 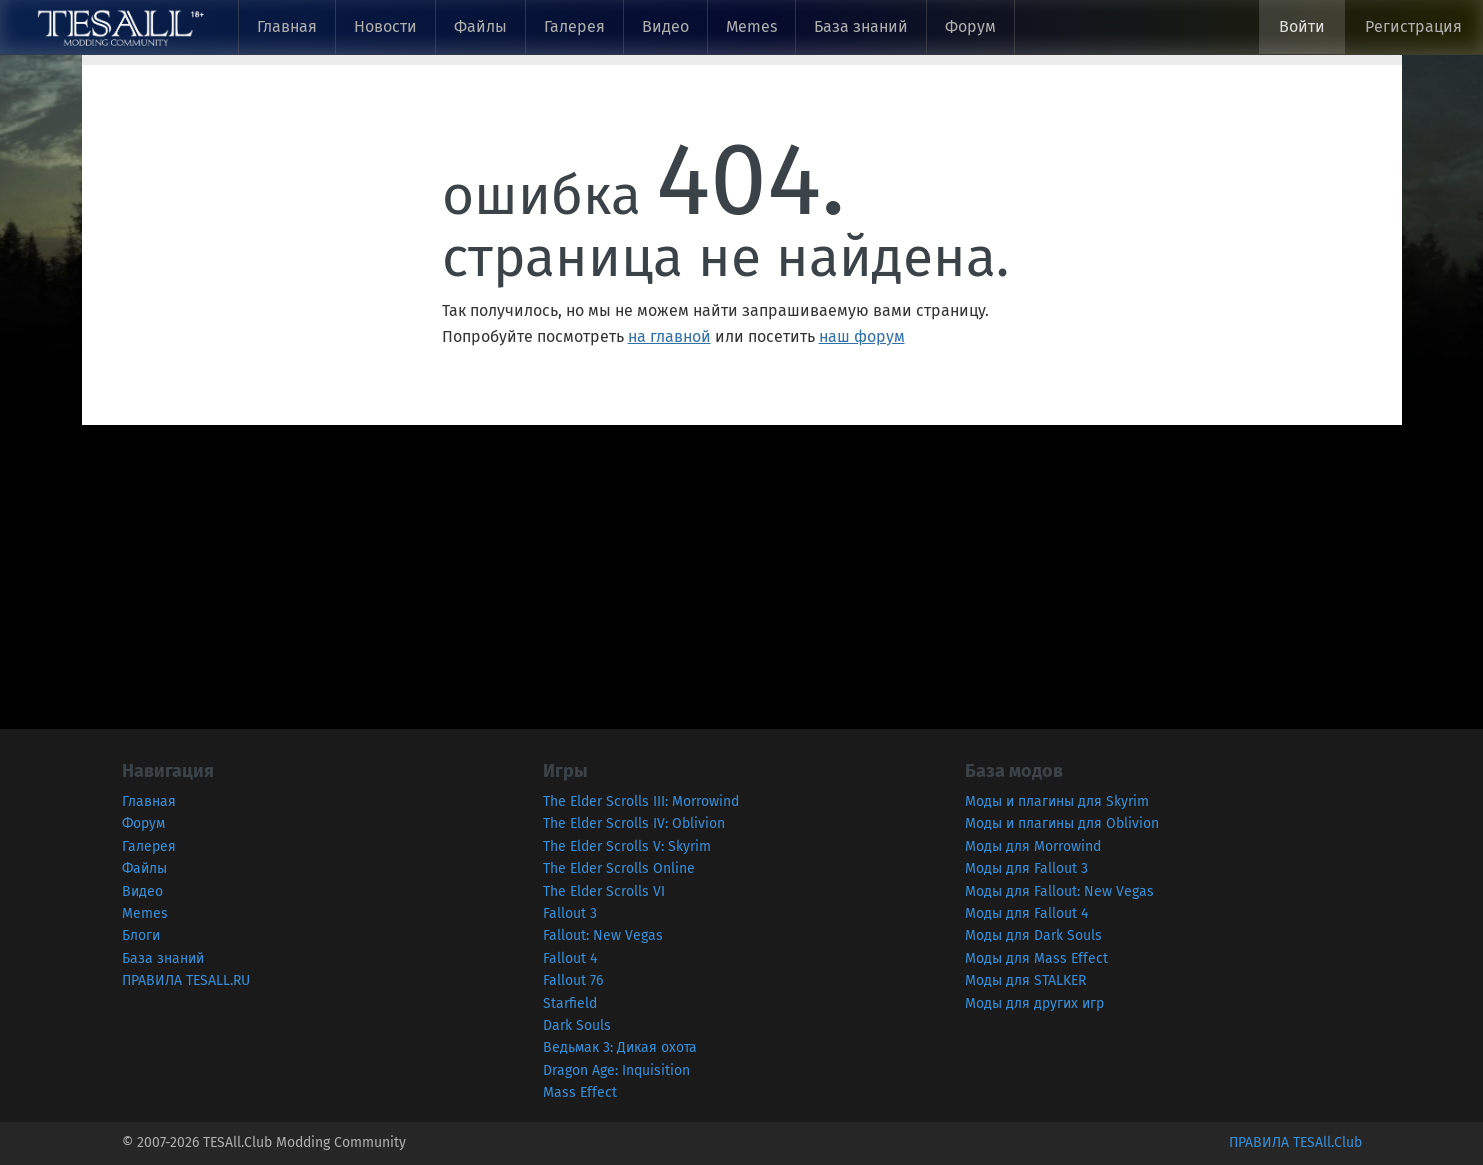 What do you see at coordinates (641, 801) in the screenshot?
I see `The Elder Scrolls III: Morrowind` at bounding box center [641, 801].